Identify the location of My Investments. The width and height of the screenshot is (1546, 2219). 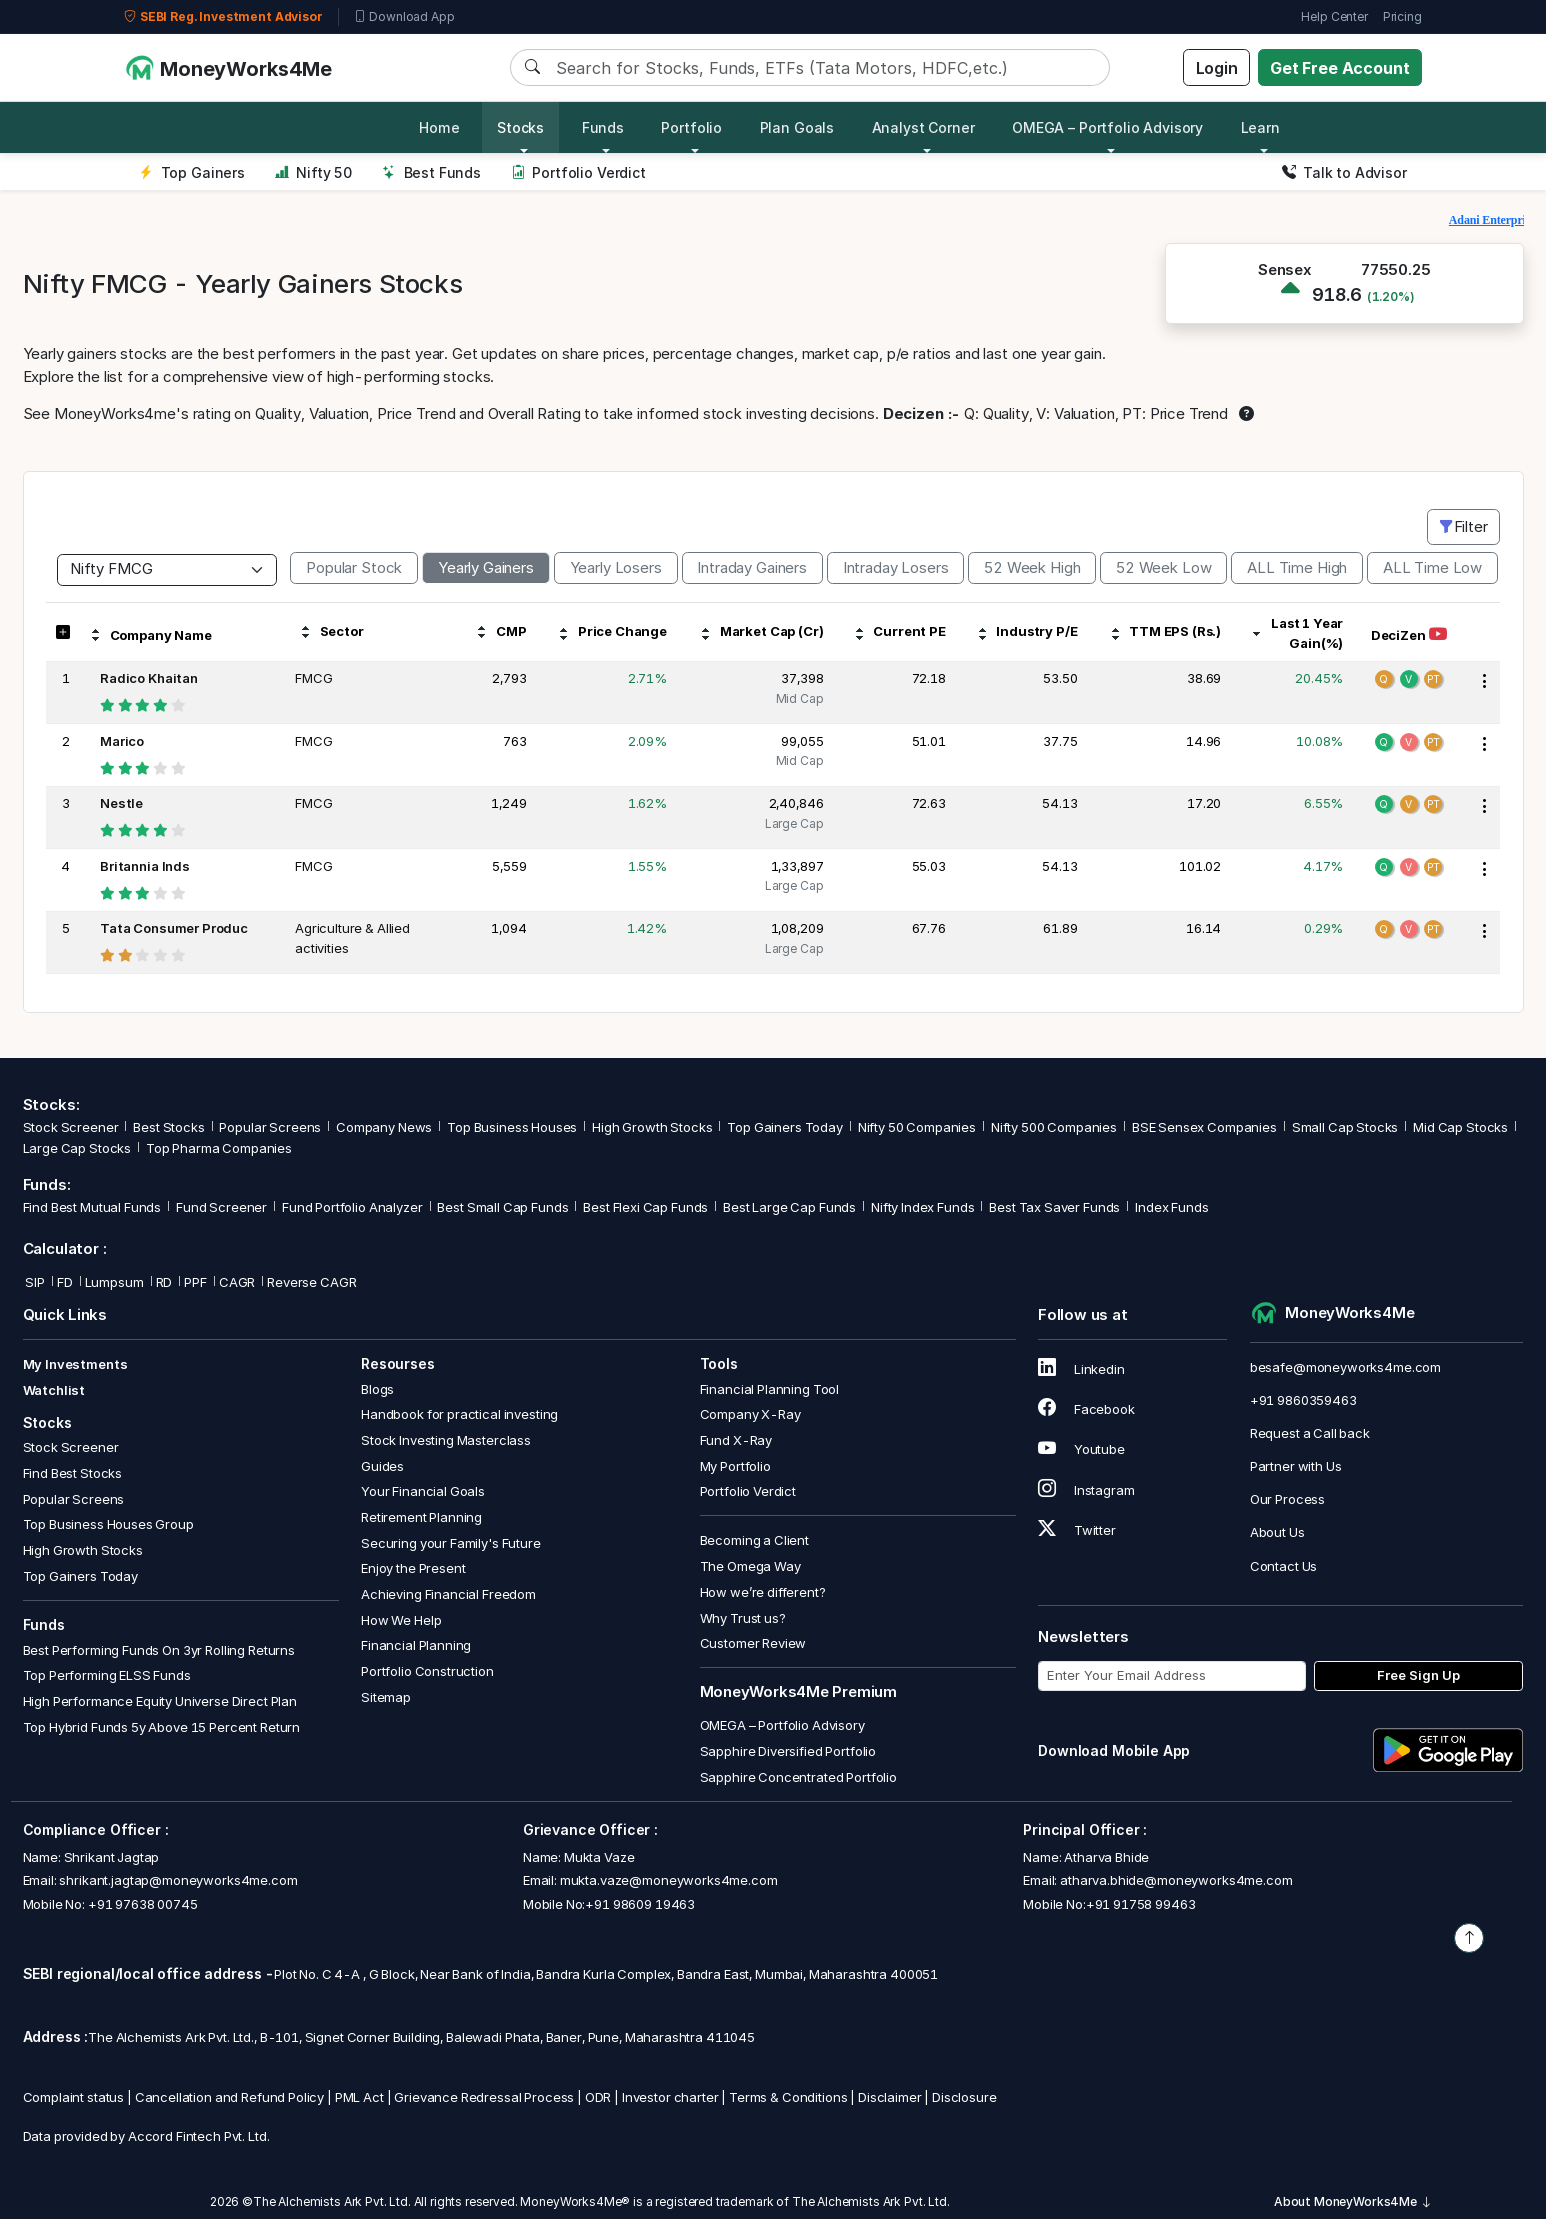
(75, 1364).